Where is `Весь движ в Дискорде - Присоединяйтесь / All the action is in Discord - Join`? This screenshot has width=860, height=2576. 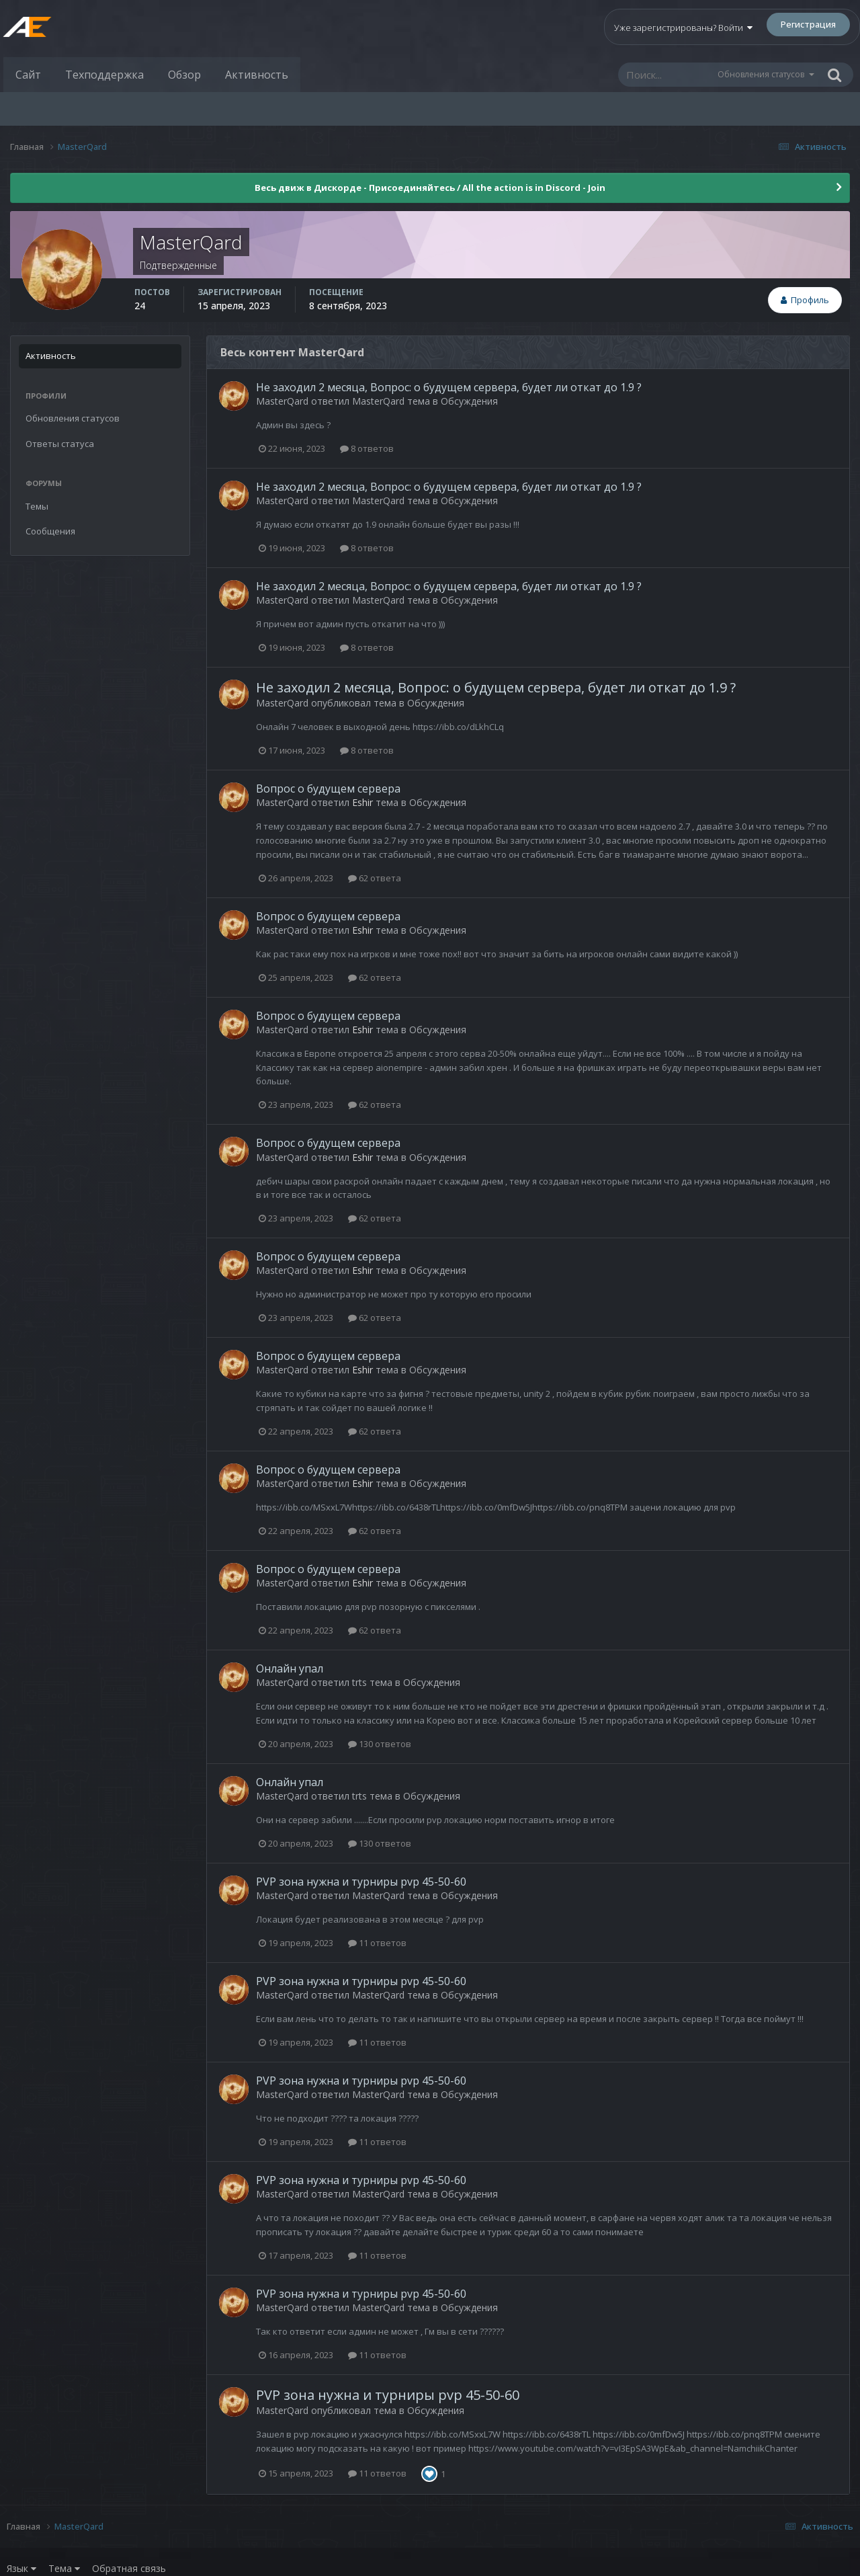 Весь движ в Дискорде - Присоединяйтесь / All the action is in Discord - Join is located at coordinates (430, 188).